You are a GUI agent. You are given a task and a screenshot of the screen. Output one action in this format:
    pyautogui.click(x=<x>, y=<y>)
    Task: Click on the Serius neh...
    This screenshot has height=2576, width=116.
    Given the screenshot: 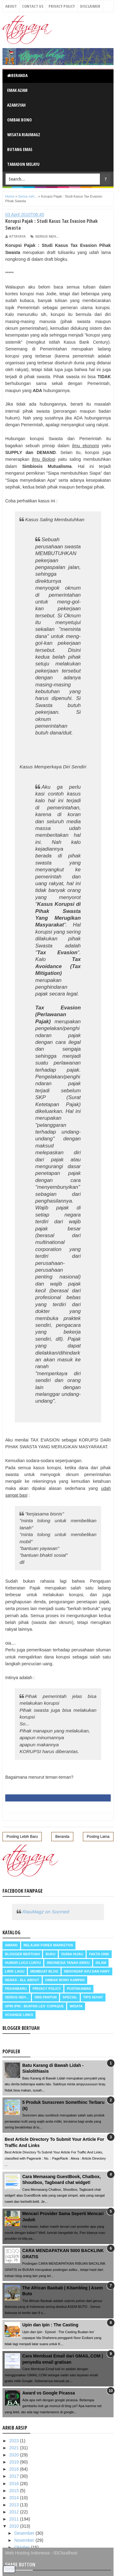 What is the action you would take?
    pyautogui.click(x=46, y=236)
    